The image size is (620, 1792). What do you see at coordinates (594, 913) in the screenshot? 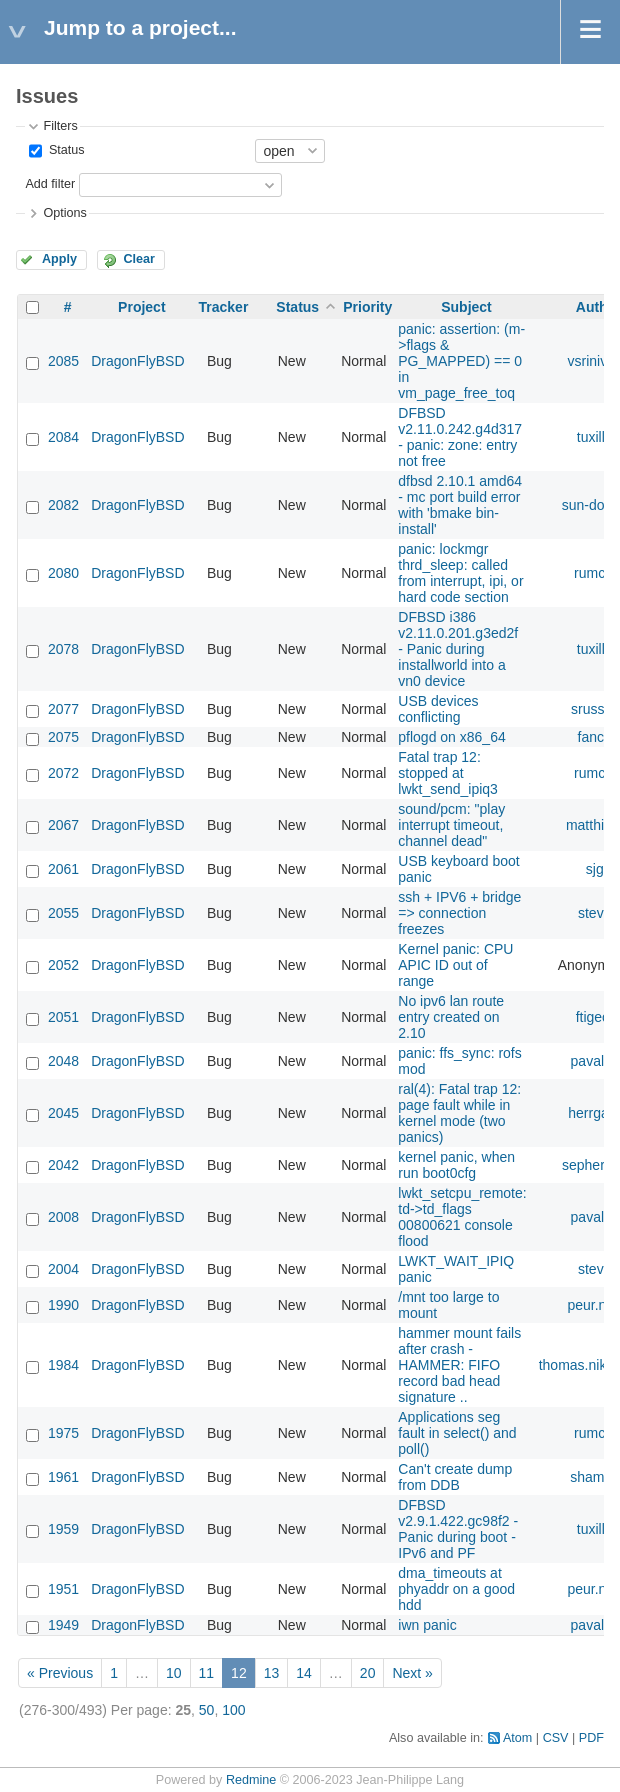
I see `steve` at bounding box center [594, 913].